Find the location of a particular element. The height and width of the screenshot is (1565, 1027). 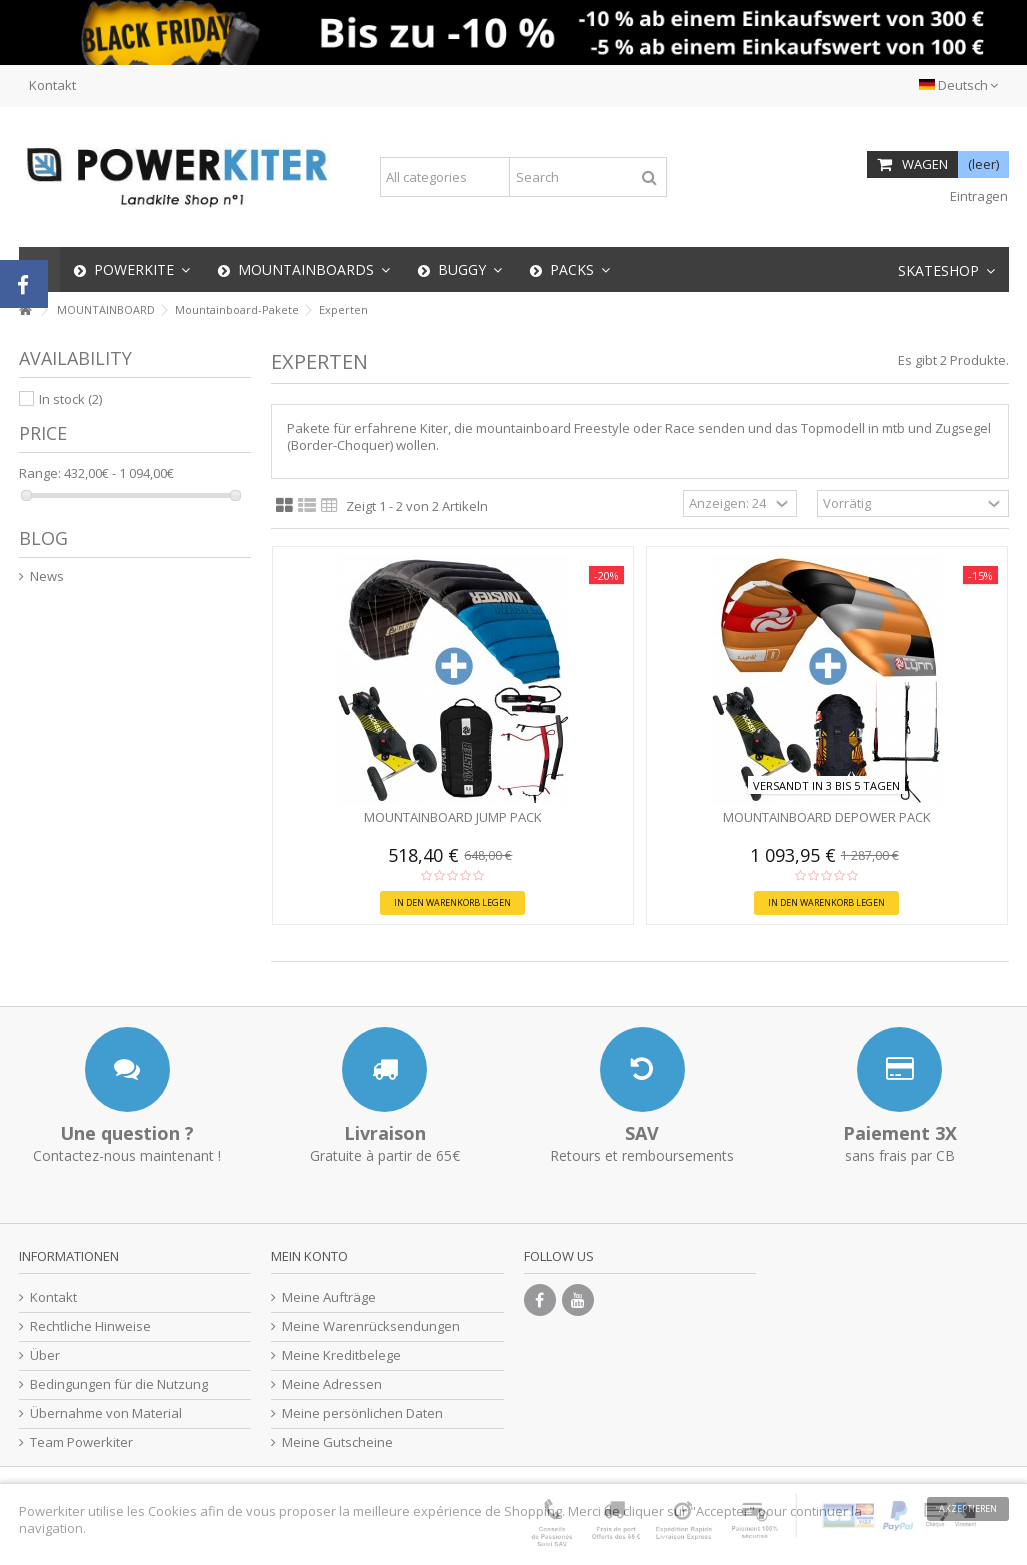

Kontakt is located at coordinates (52, 85).